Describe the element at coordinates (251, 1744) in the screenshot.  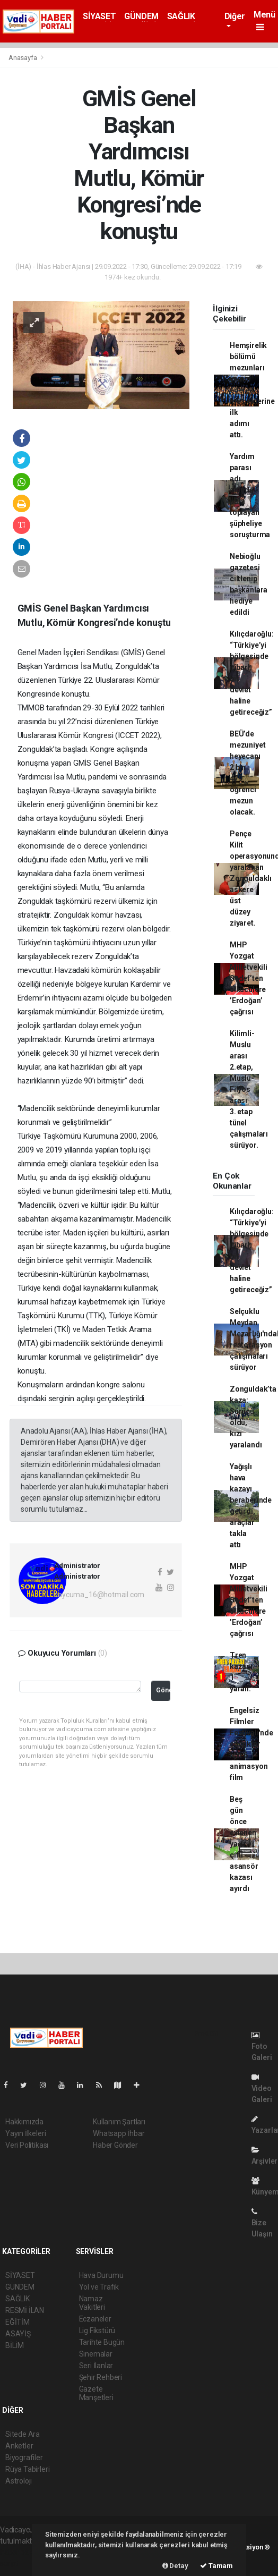
I see `Engelsiz Filmler Festivali'nde çocuklar için 6 animasyon film` at that location.